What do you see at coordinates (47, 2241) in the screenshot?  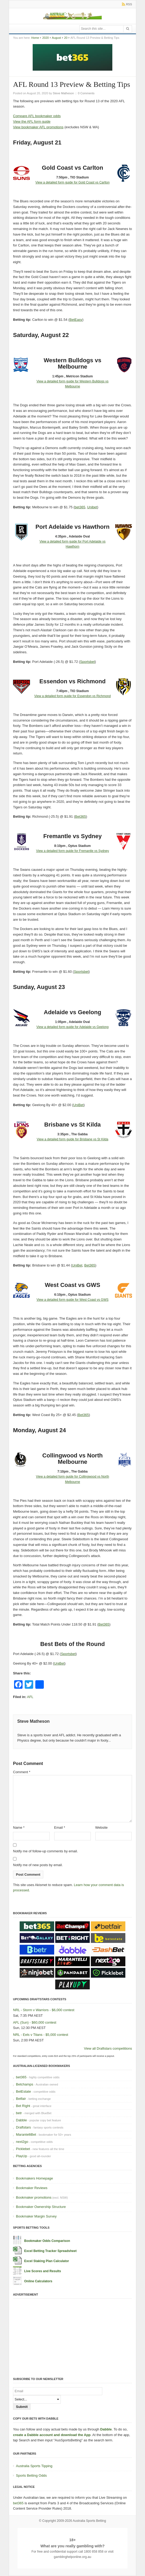 I see `Bookmaker Odds Comparison` at bounding box center [47, 2241].